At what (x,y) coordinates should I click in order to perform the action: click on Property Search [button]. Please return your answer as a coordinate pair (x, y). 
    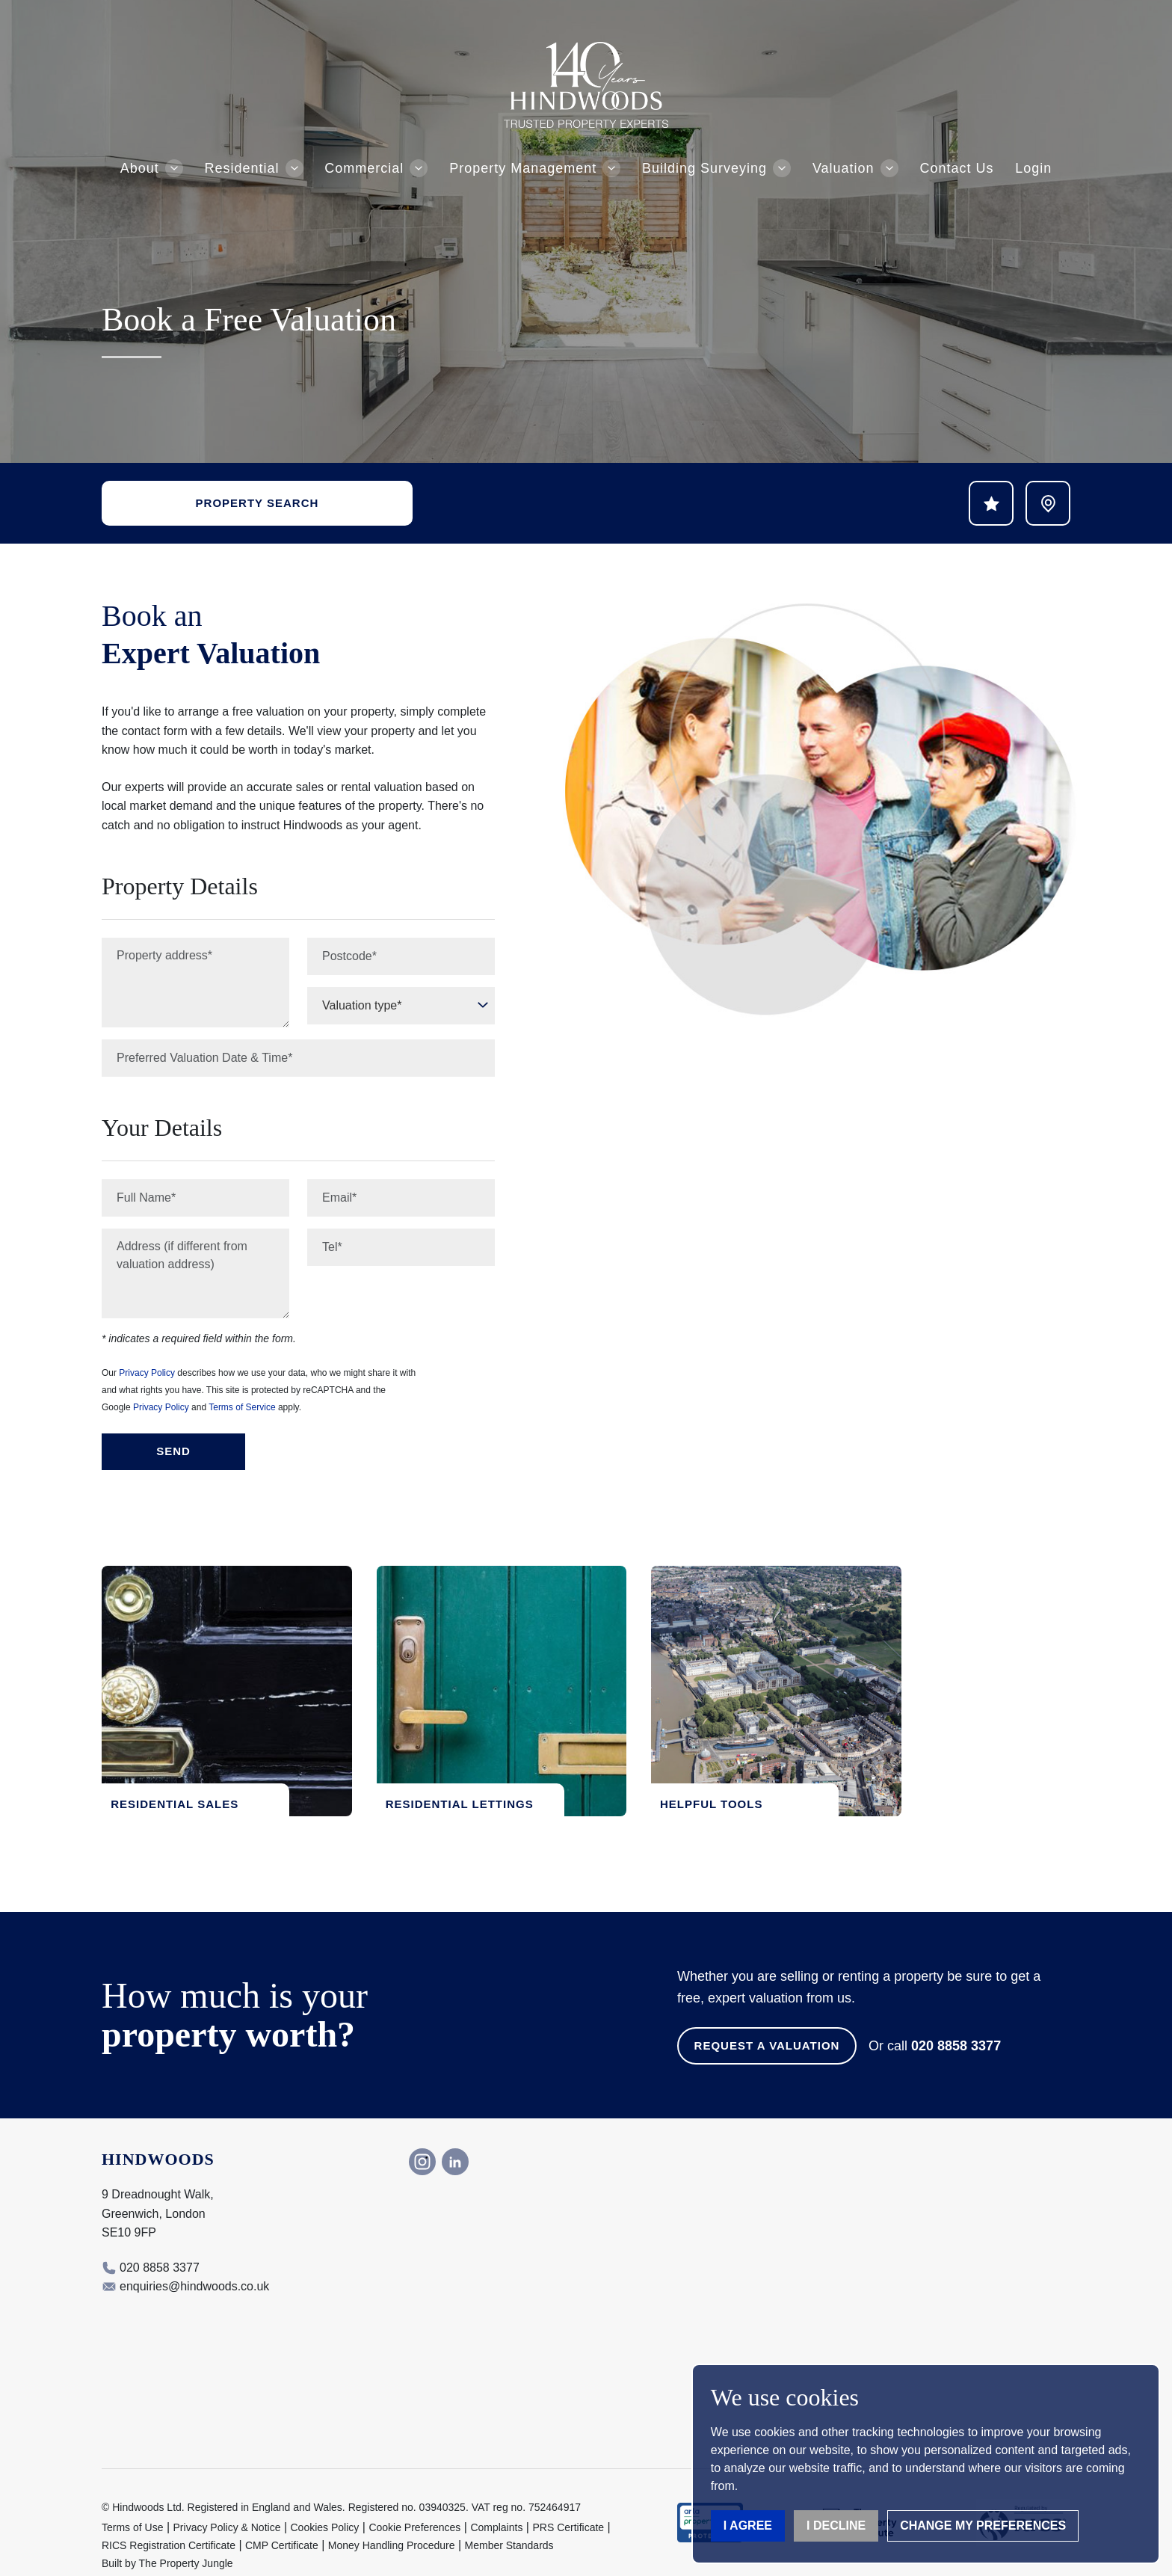
    Looking at the image, I should click on (257, 503).